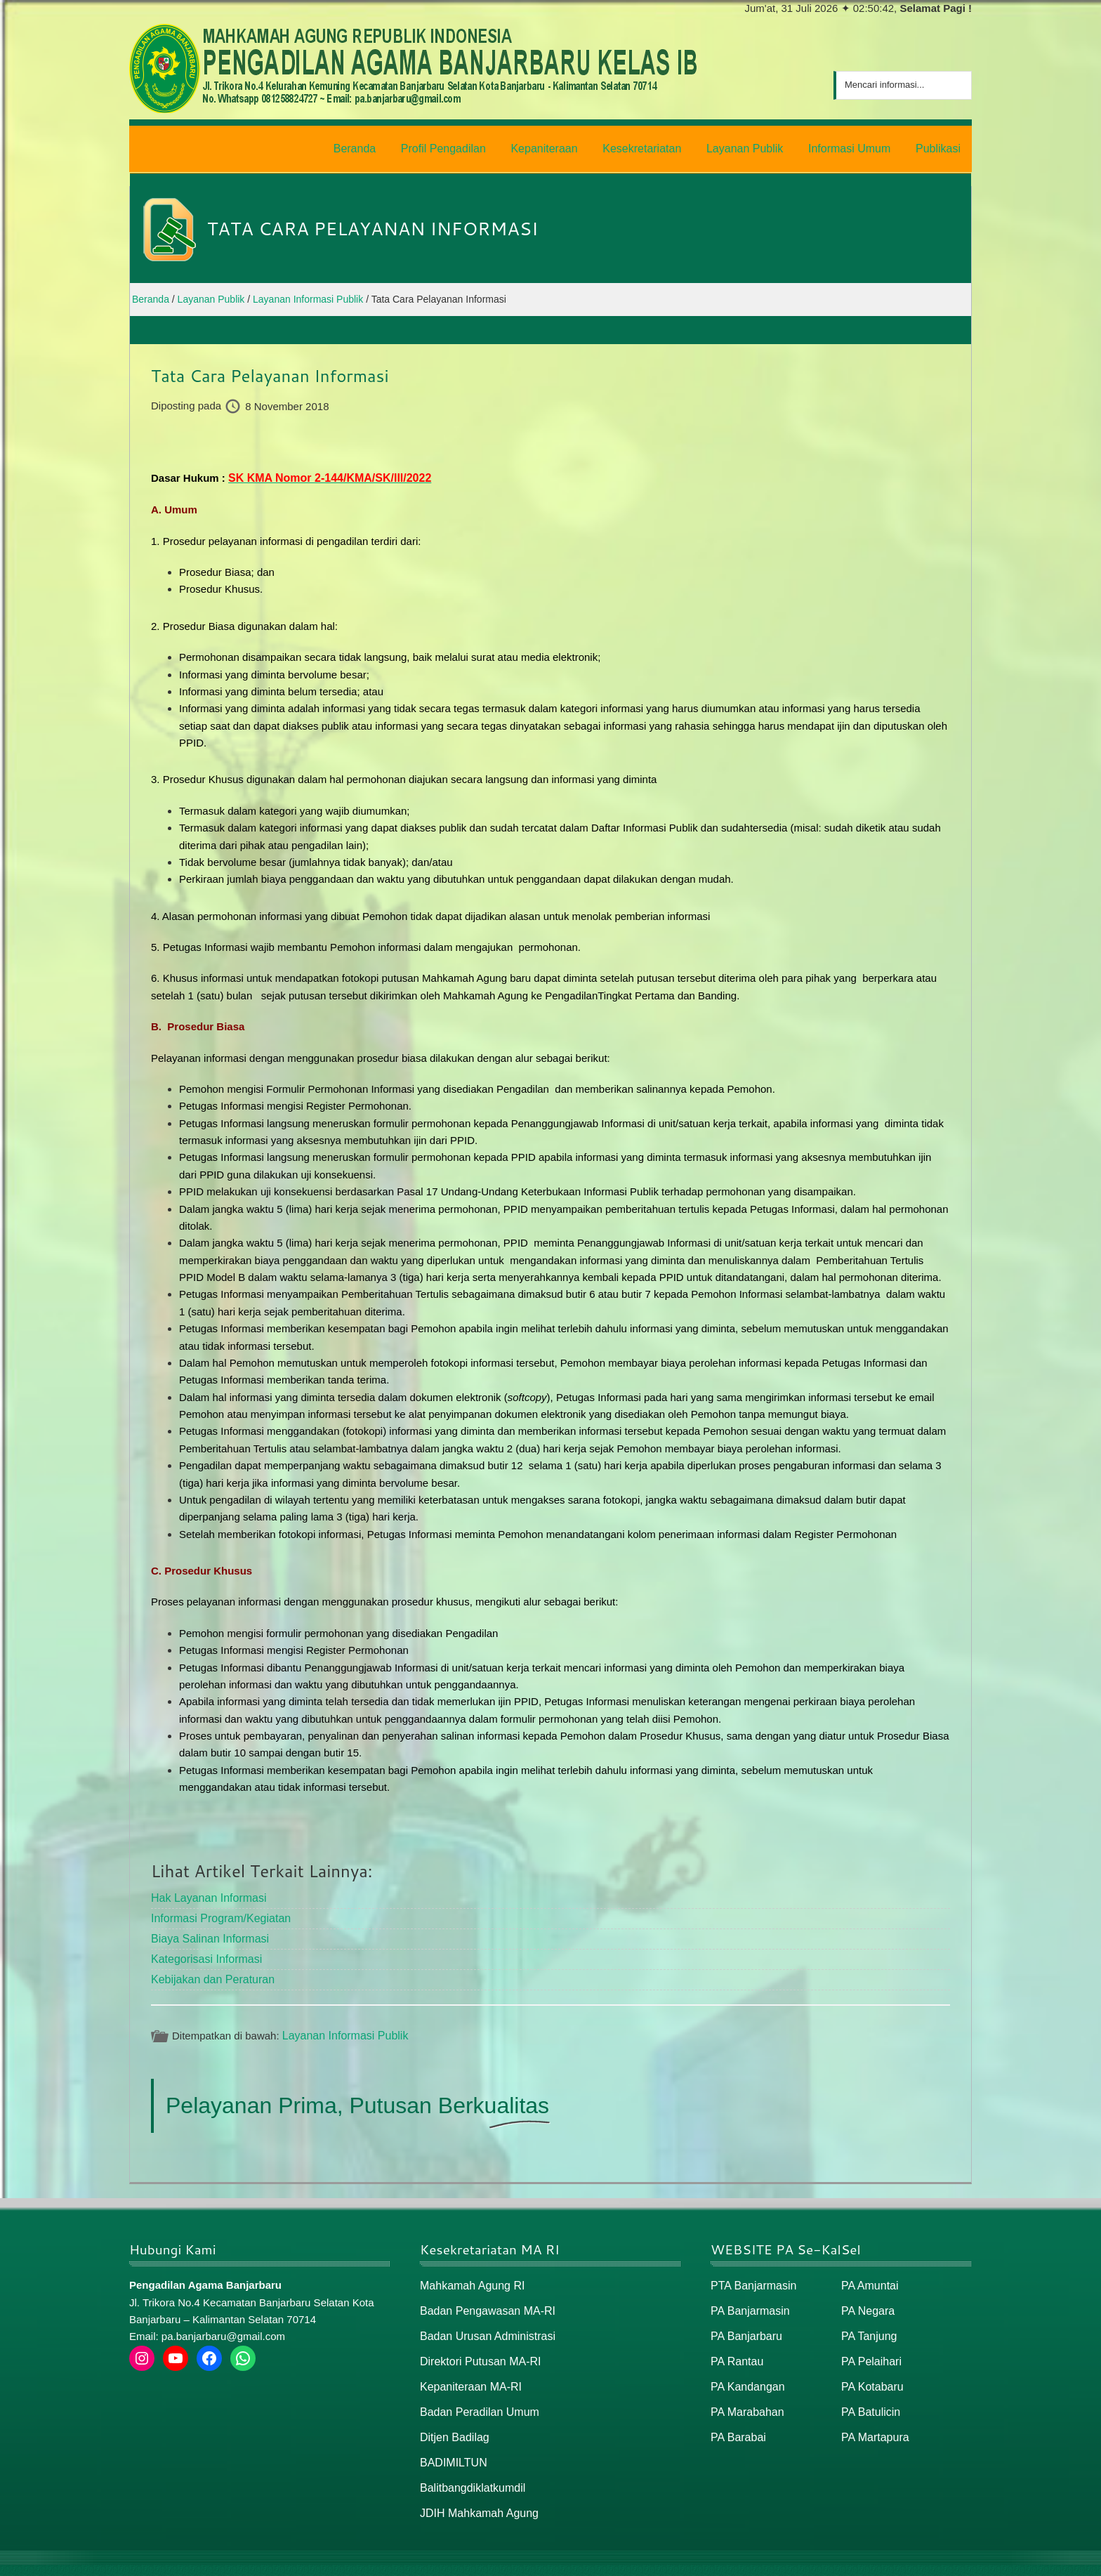  Describe the element at coordinates (744, 2323) in the screenshot. I see `PA Banjarbaru` at that location.